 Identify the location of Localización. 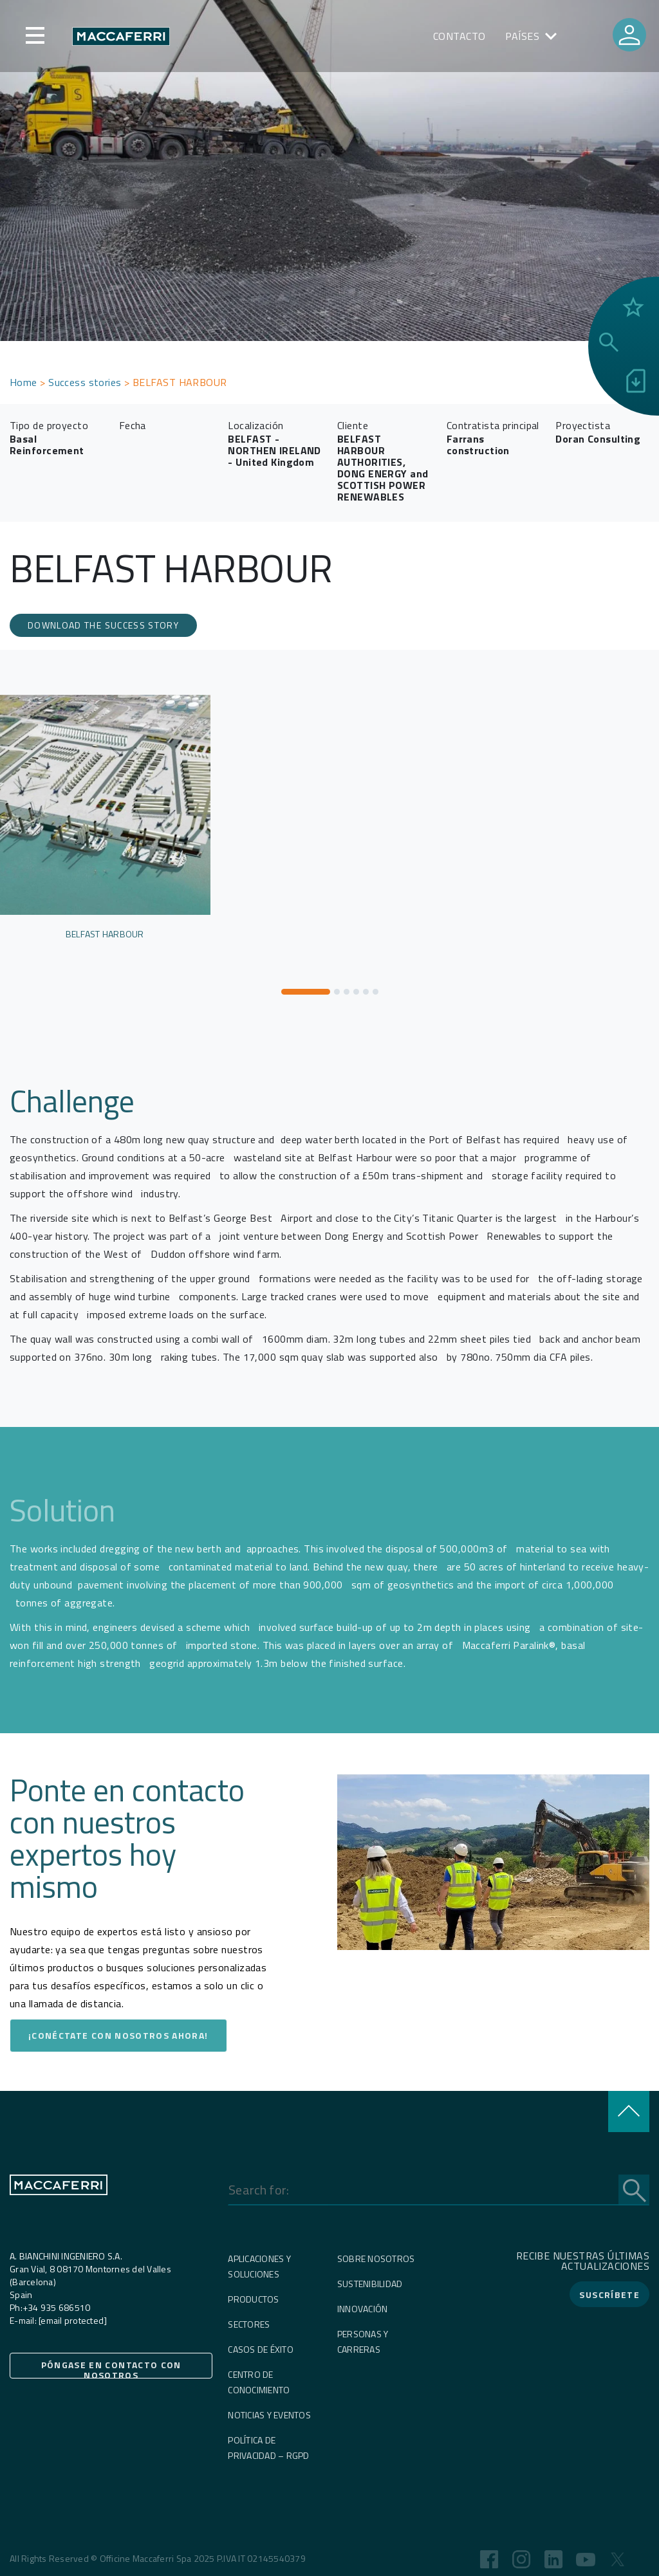
(255, 425).